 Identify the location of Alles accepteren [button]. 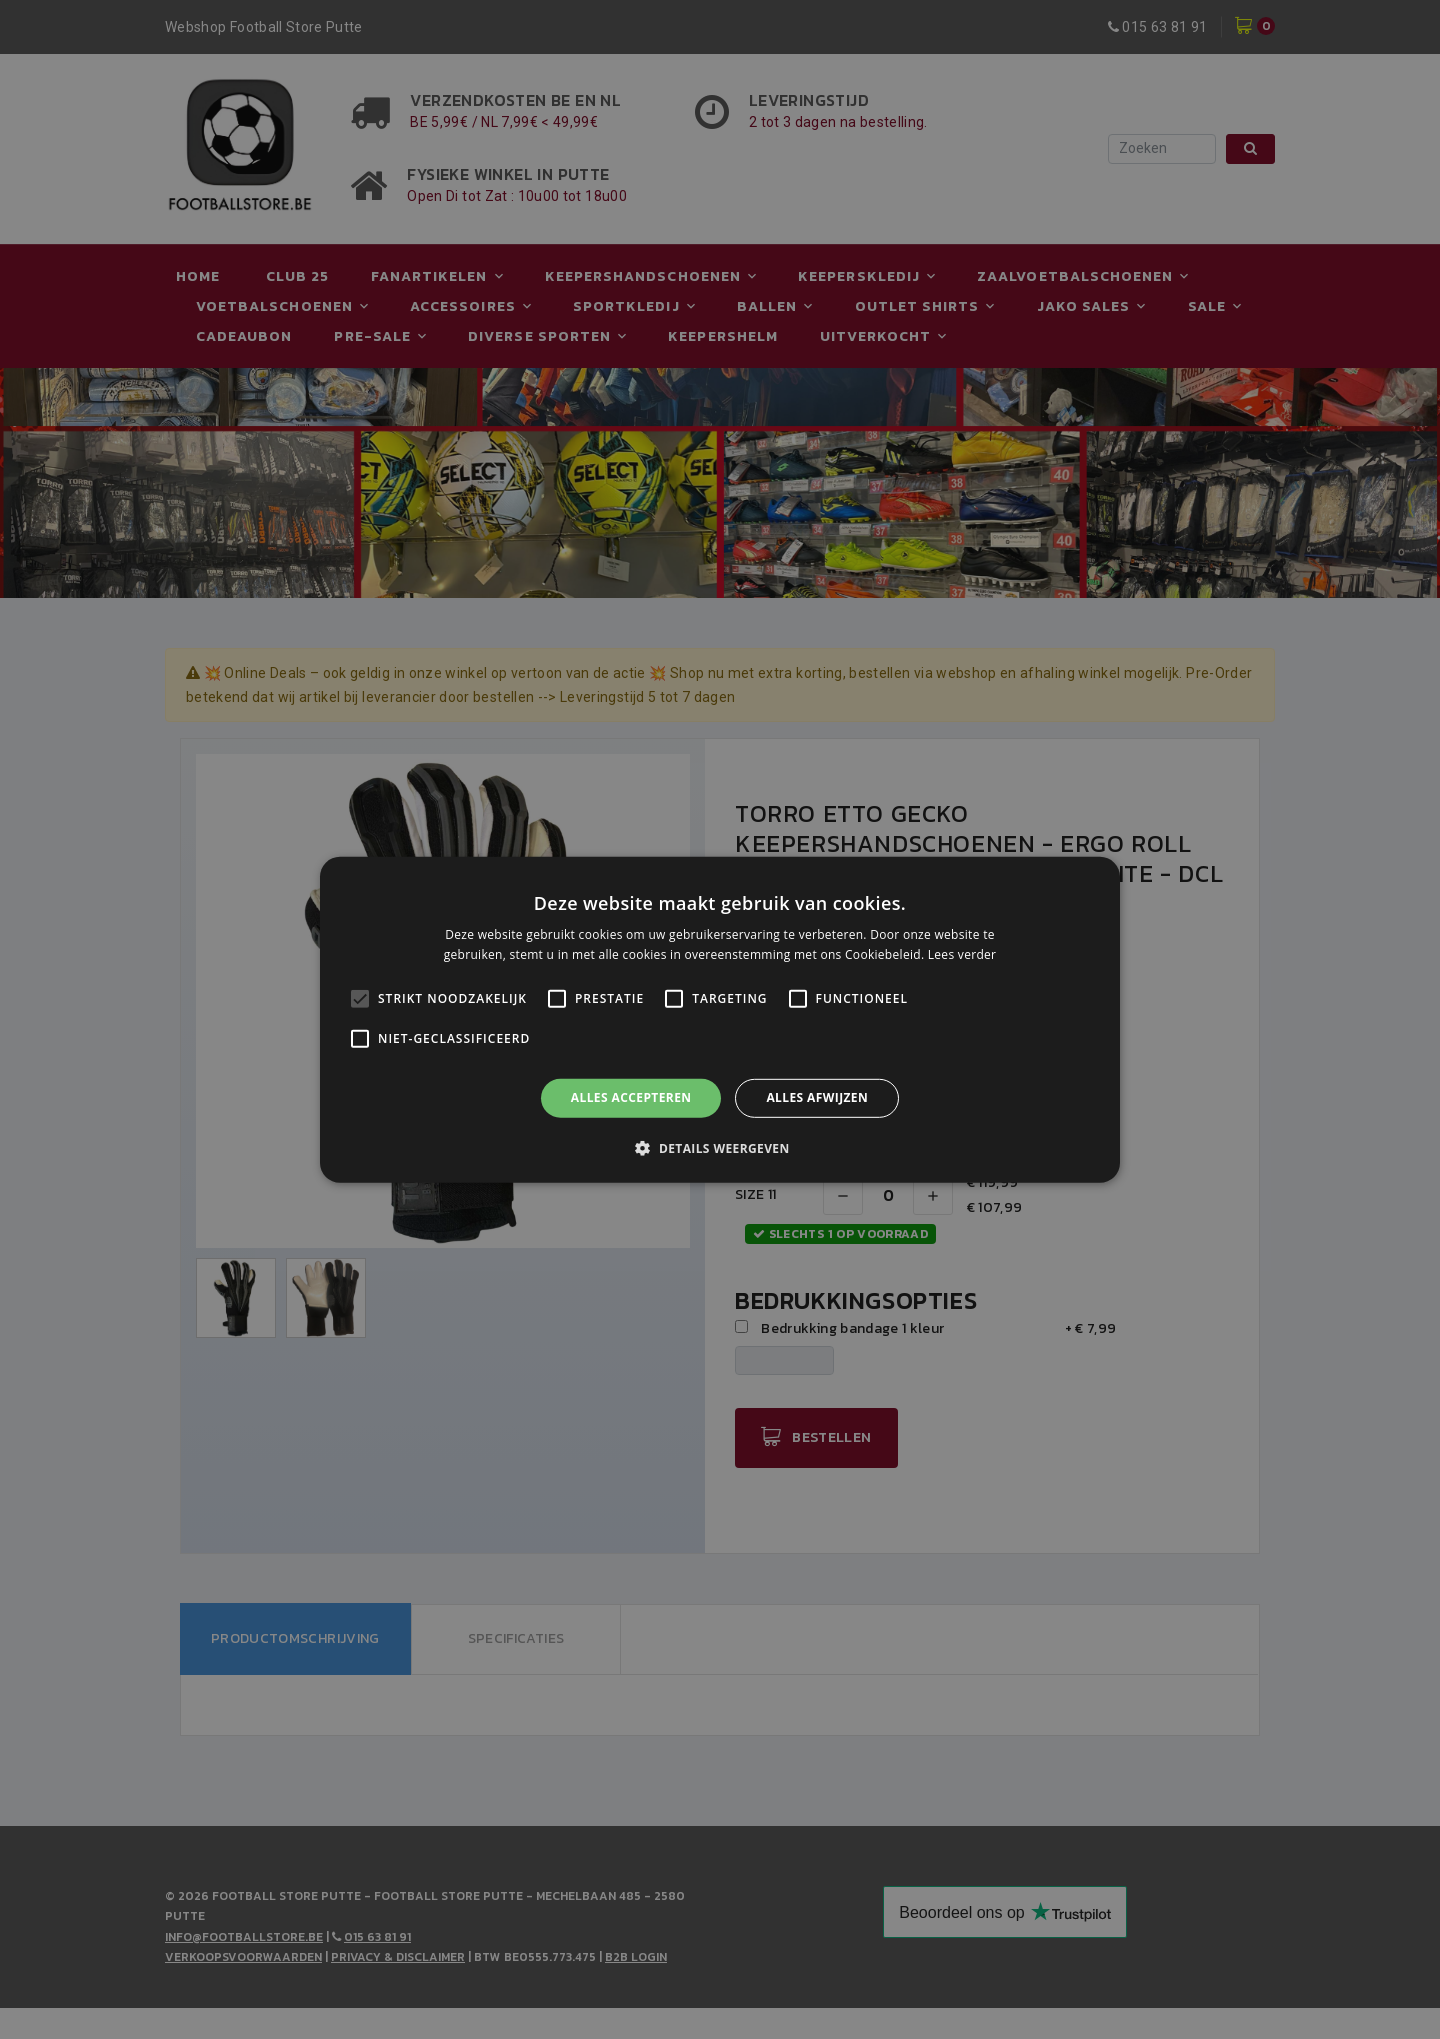
(631, 1097).